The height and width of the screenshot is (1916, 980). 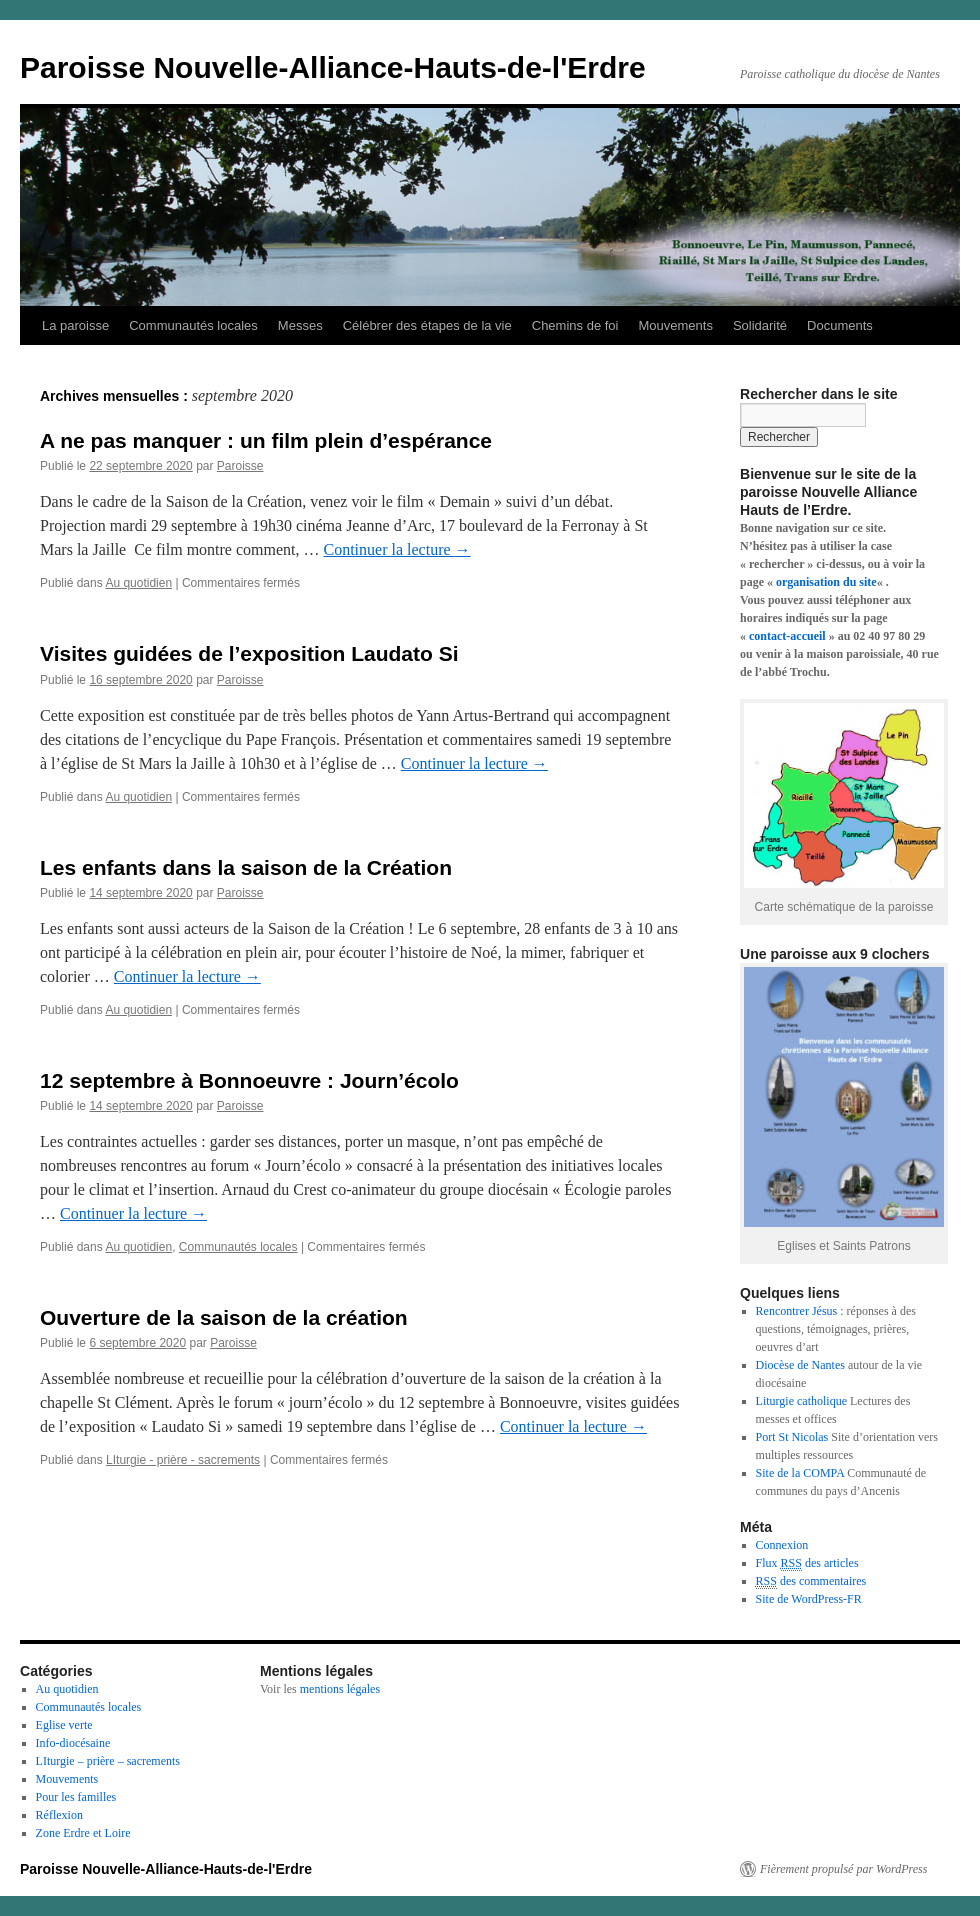 What do you see at coordinates (246, 867) in the screenshot?
I see `Les enfants dans la saison de la Création` at bounding box center [246, 867].